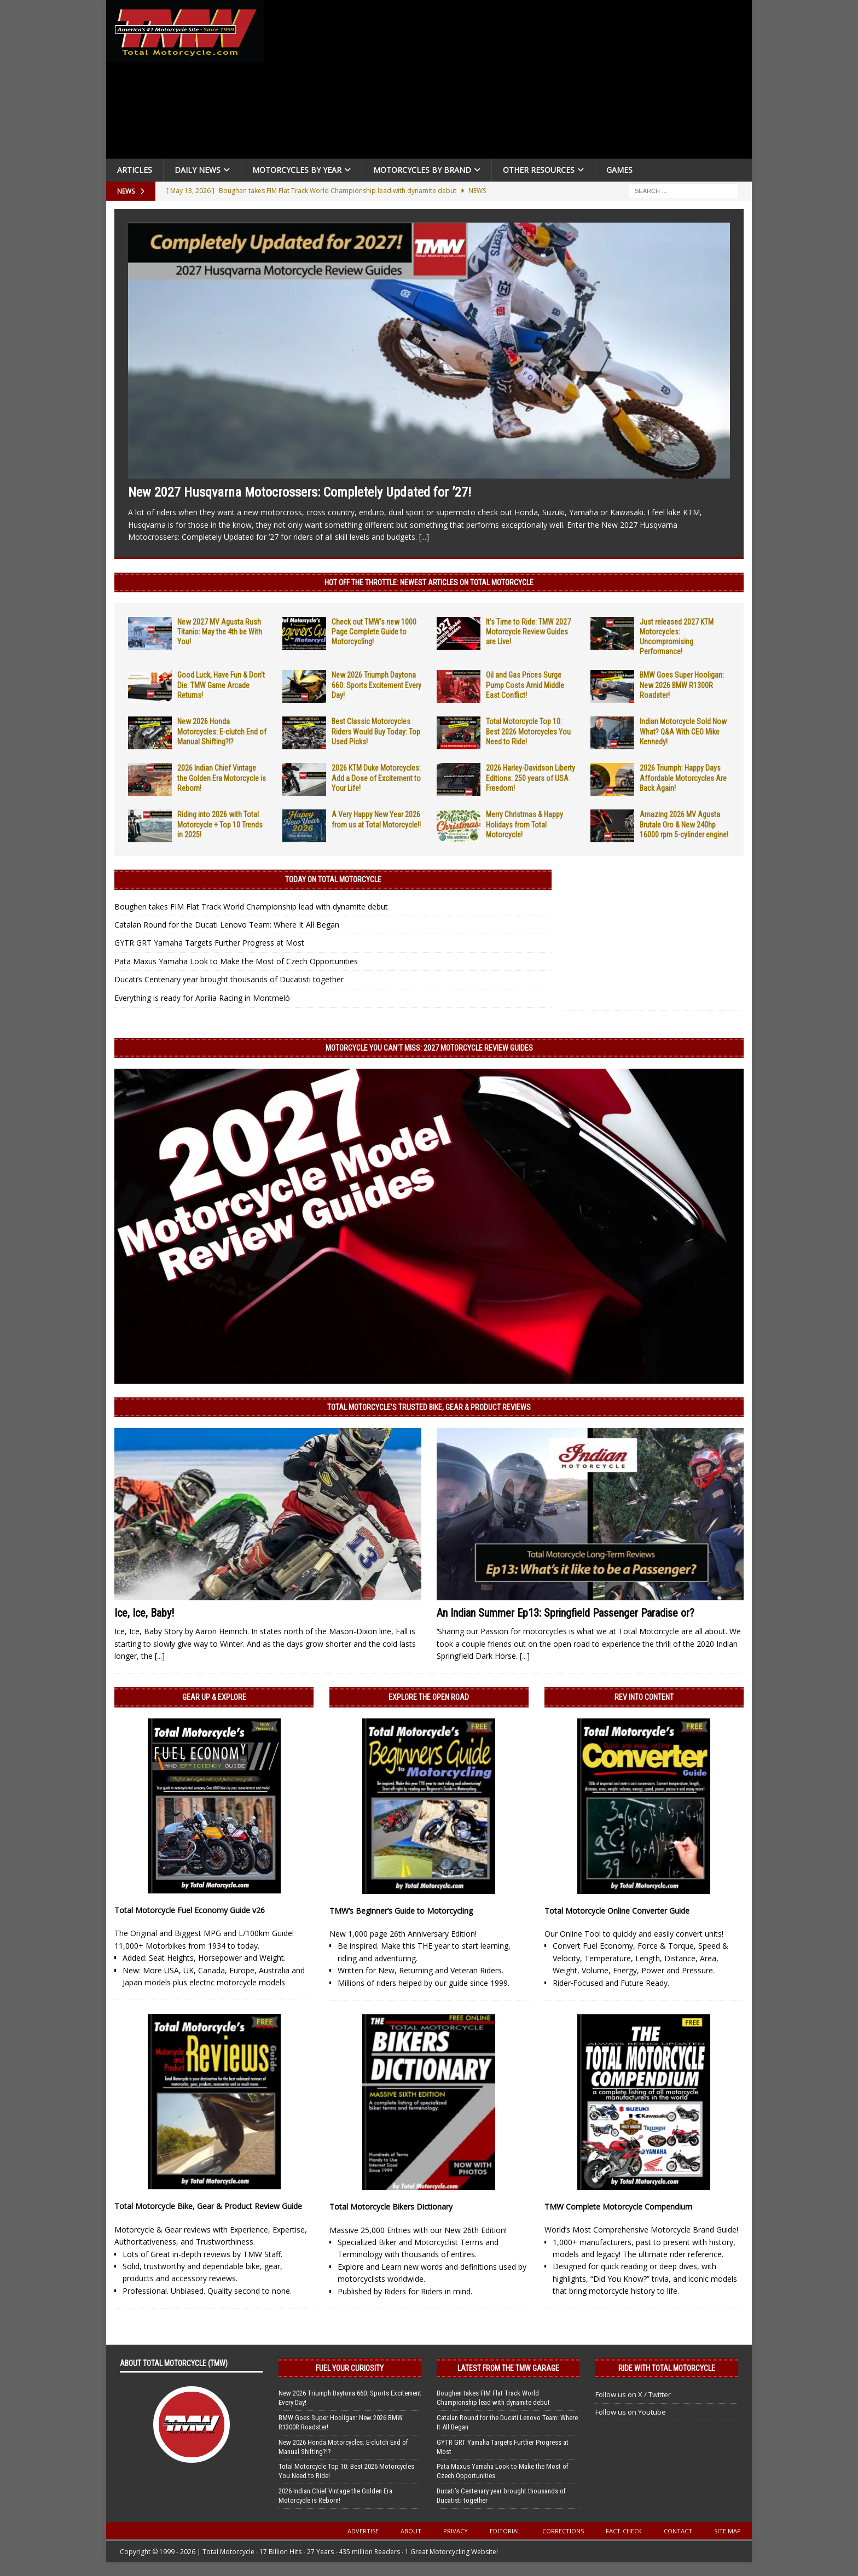 Image resolution: width=858 pixels, height=2576 pixels. I want to click on GYTR GRT Yamaha Targets Further Progress at Most, so click(209, 942).